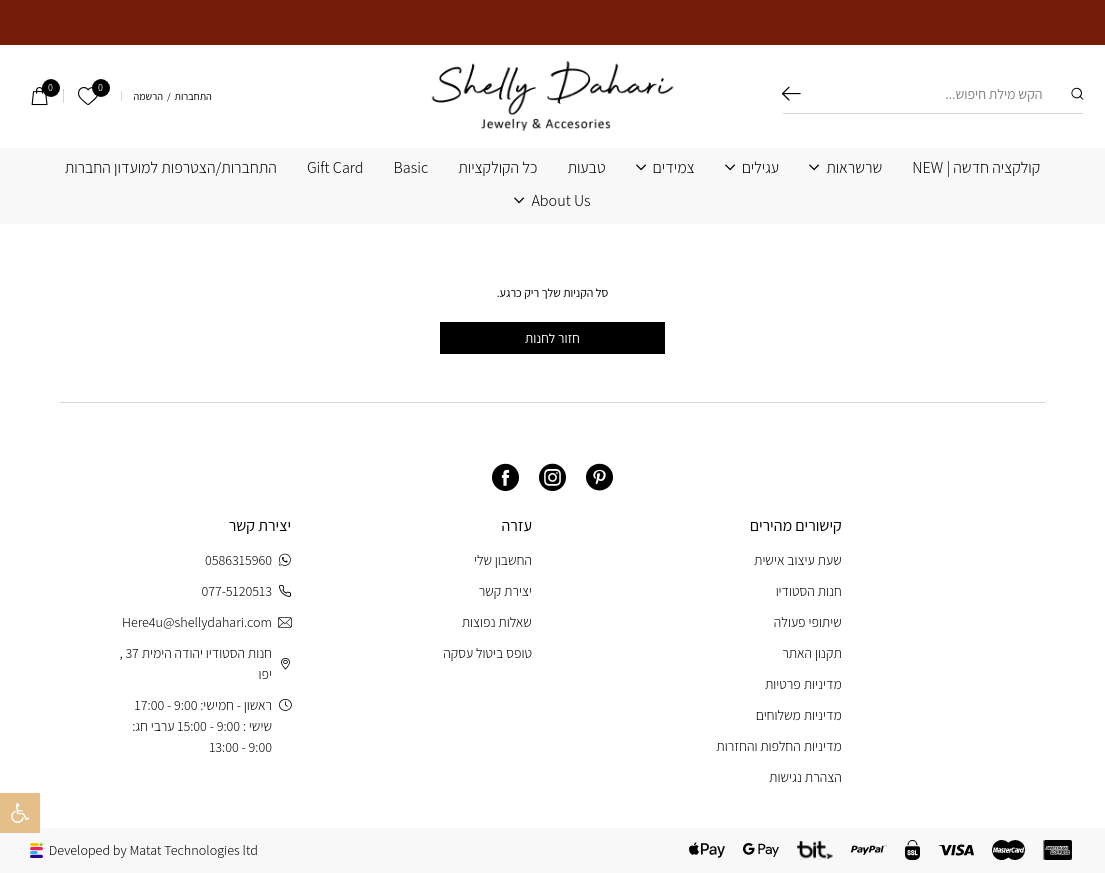 The height and width of the screenshot is (873, 1105). I want to click on שרשראות, so click(854, 168).